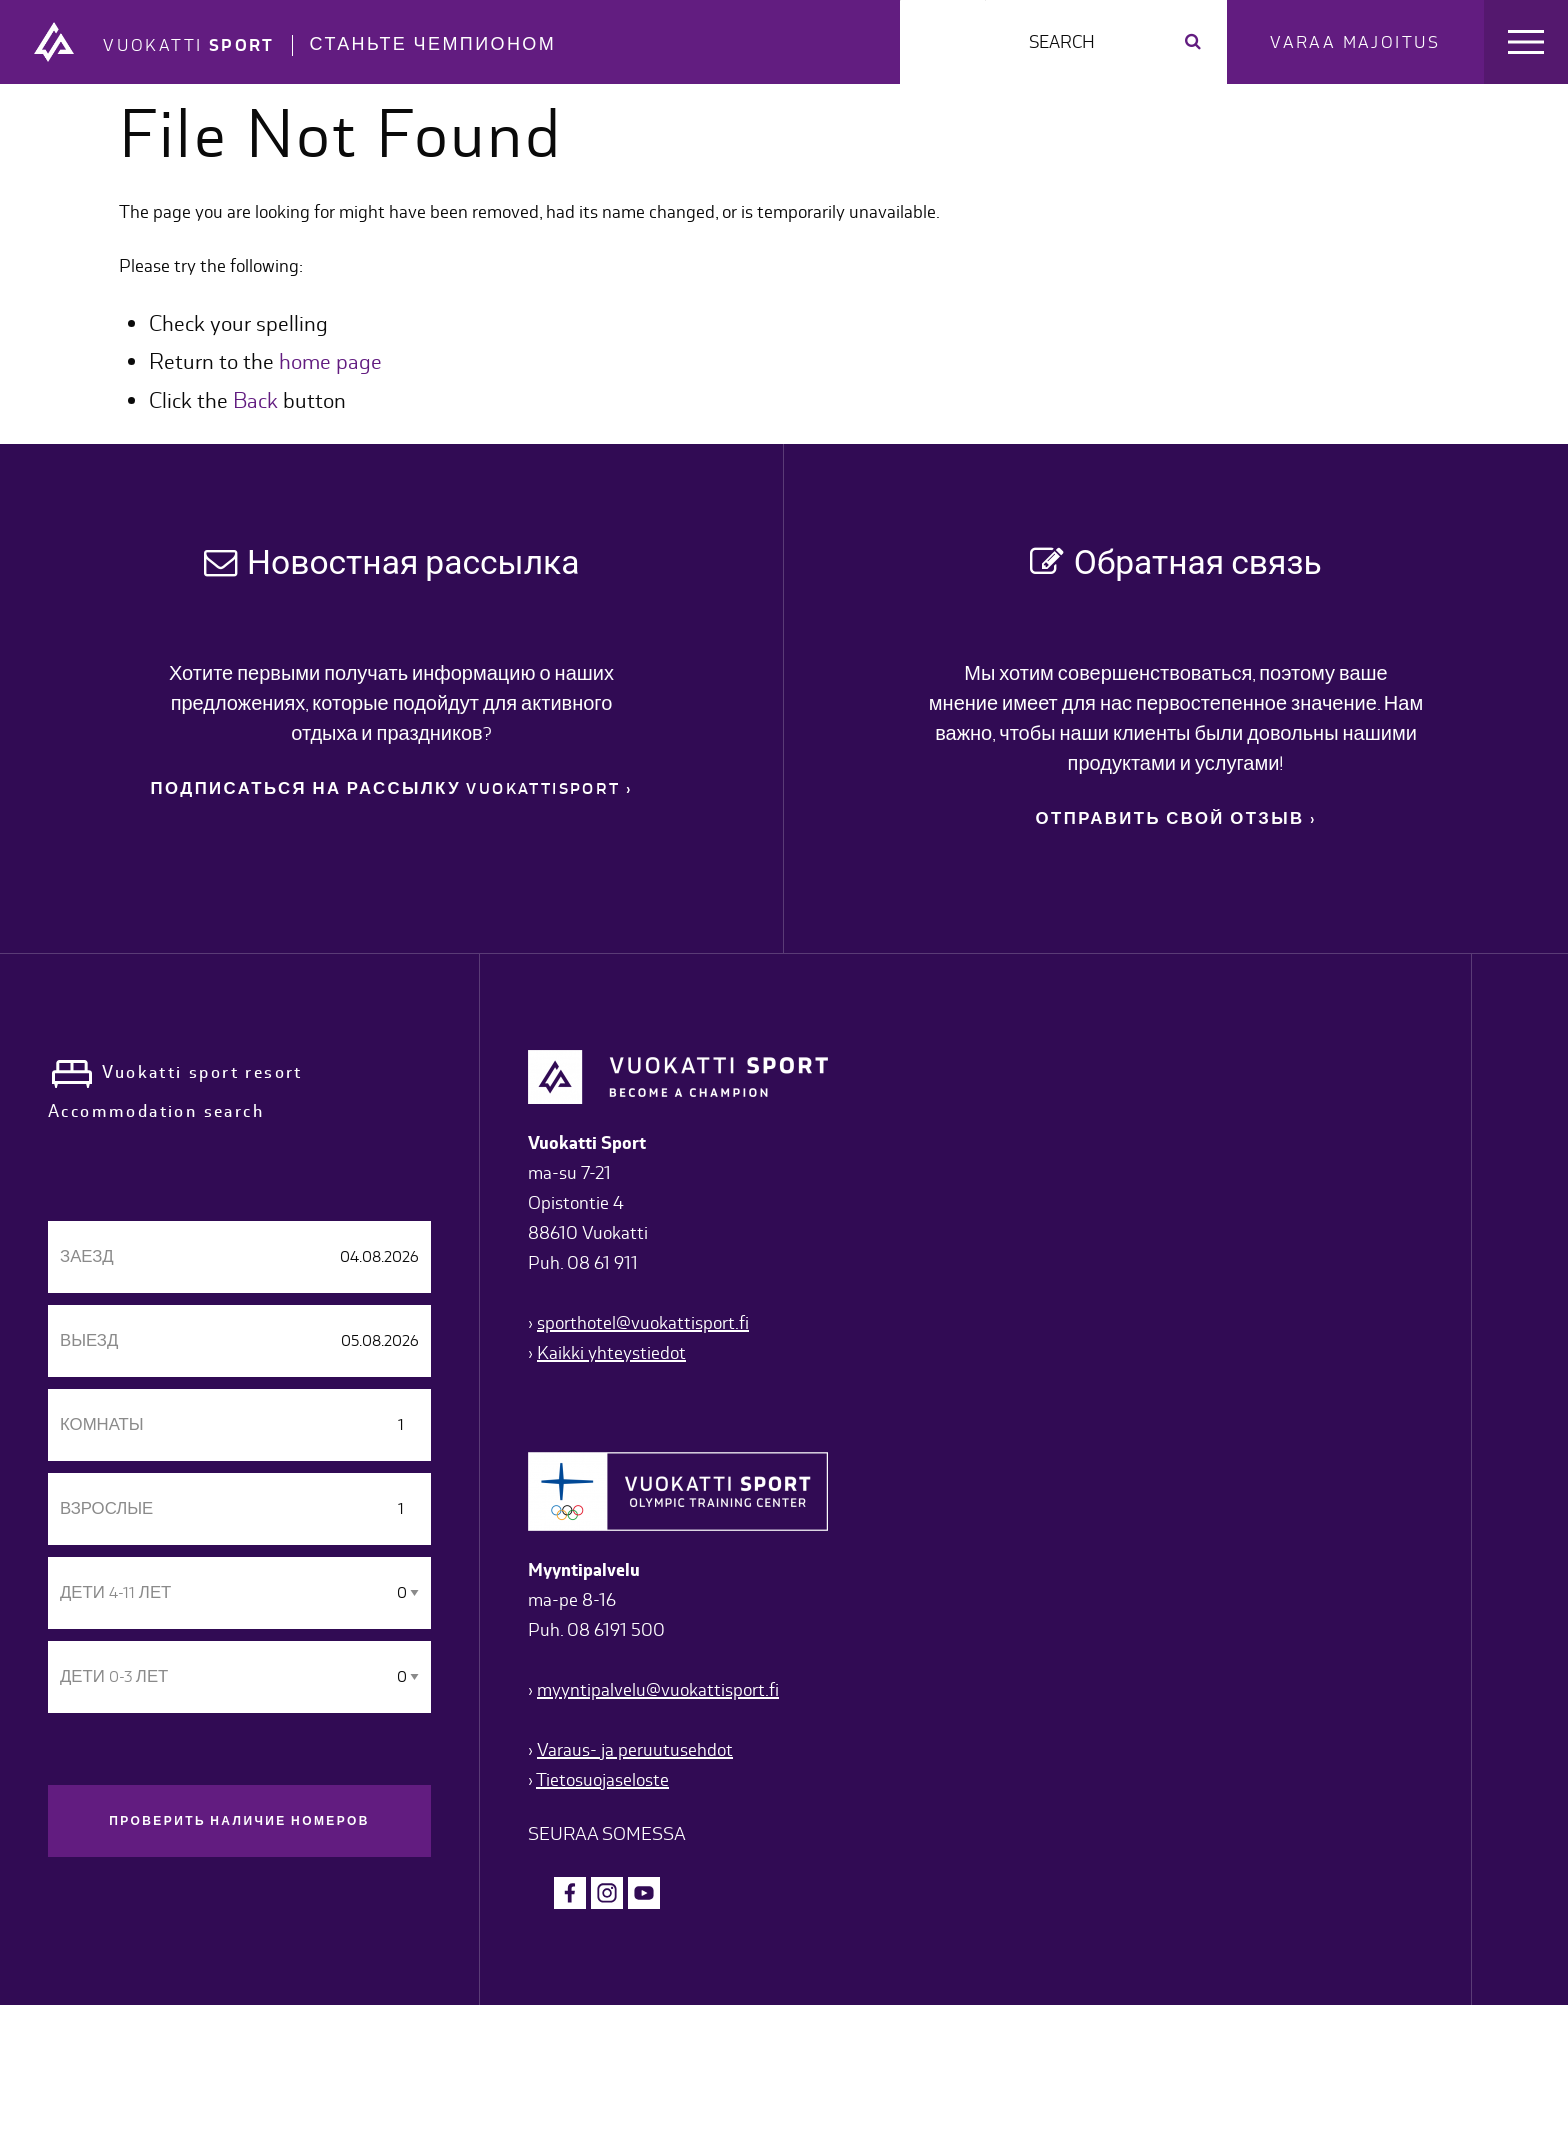  What do you see at coordinates (89, 1340) in the screenshot?
I see `Выезд` at bounding box center [89, 1340].